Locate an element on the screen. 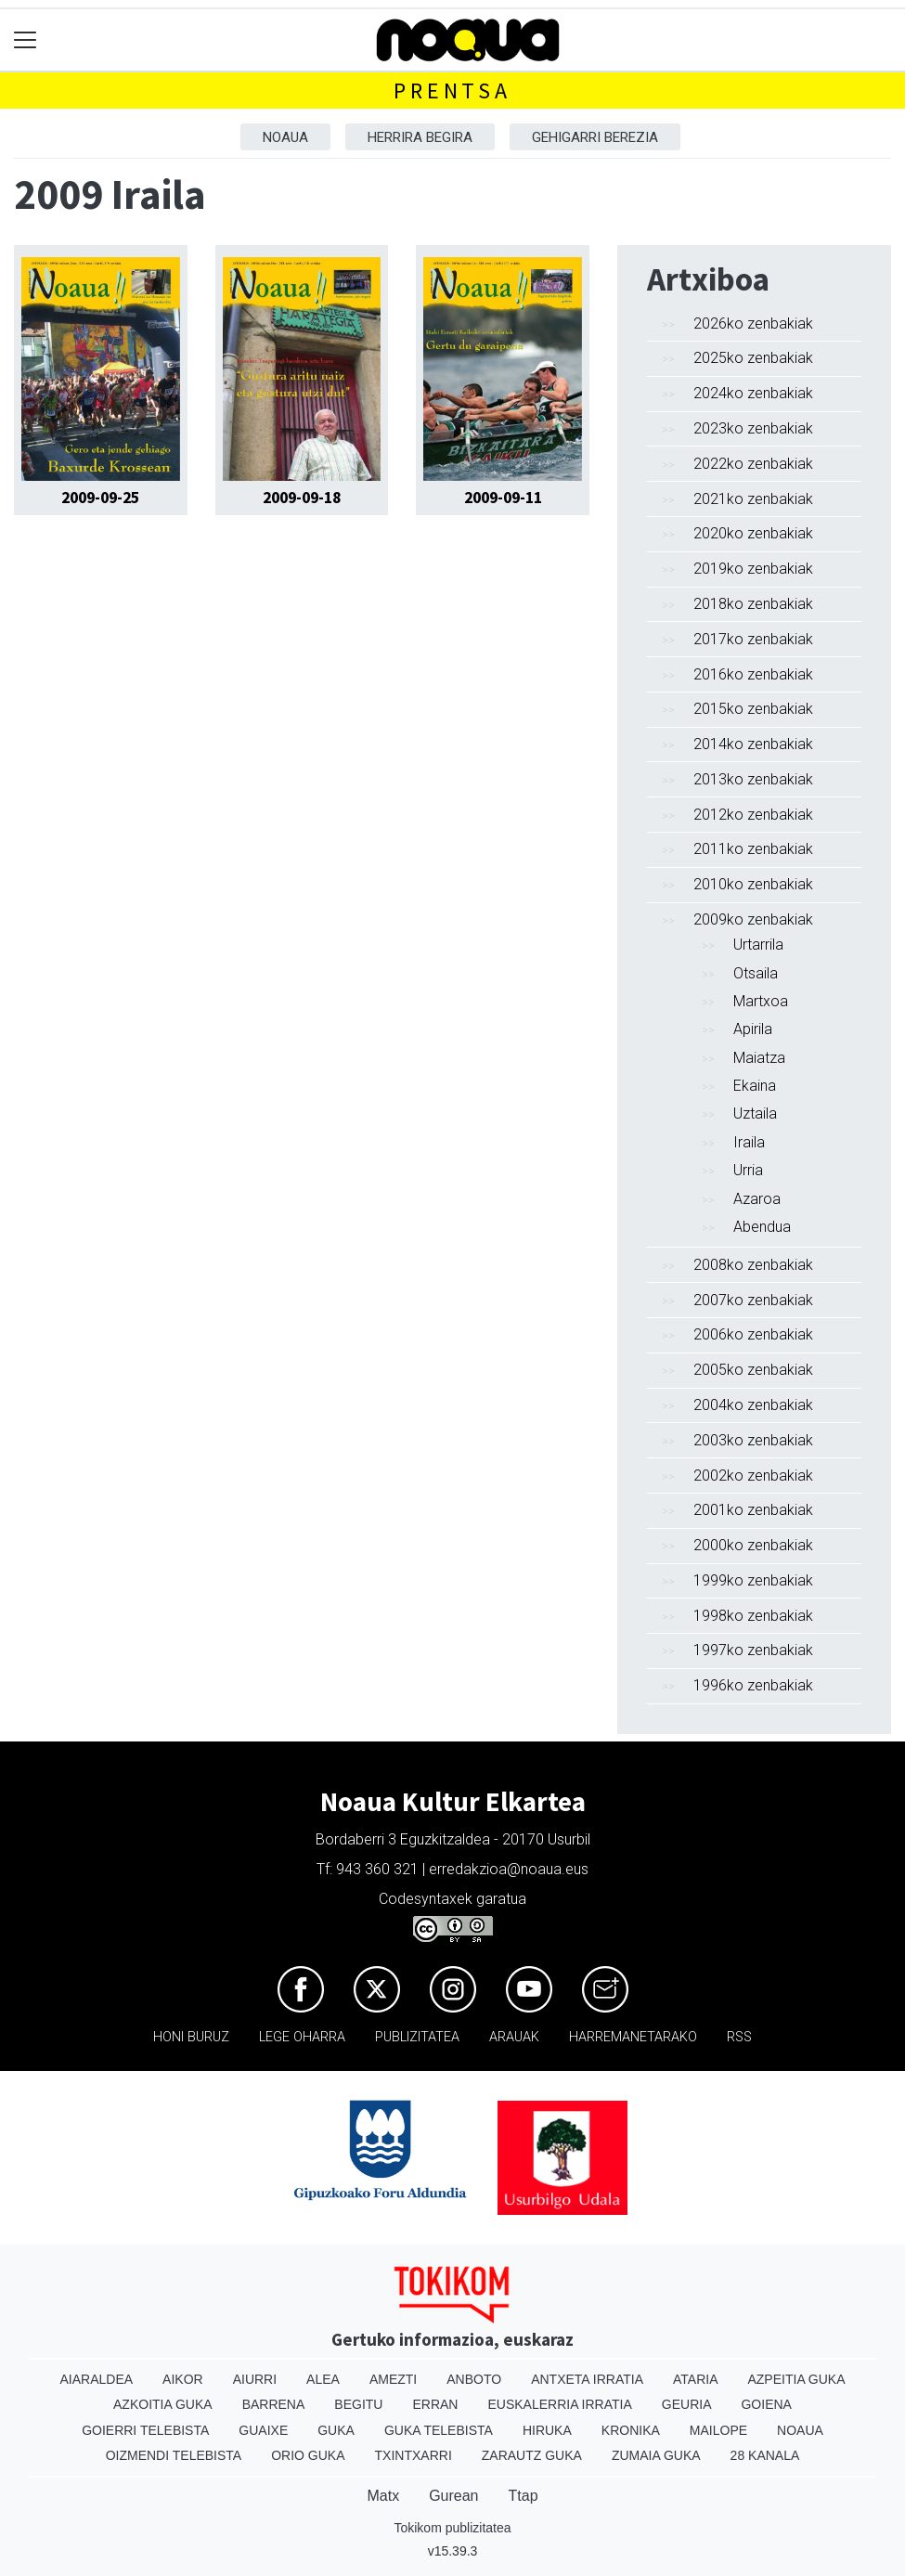 This screenshot has height=2576, width=905. Txintxarri is located at coordinates (413, 2455).